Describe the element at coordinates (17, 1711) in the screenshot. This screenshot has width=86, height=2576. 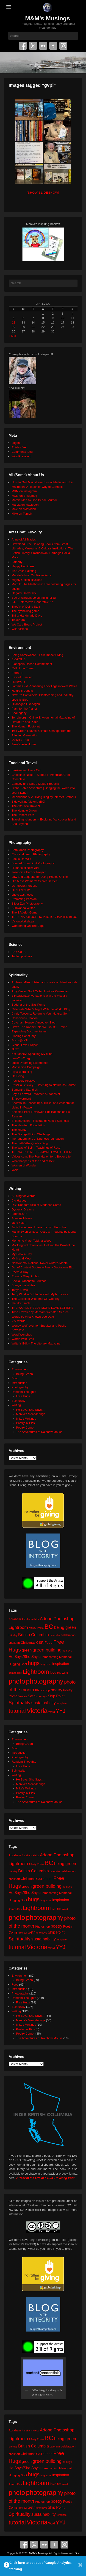
I see `tutorial [tutorial (121 items)]` at that location.